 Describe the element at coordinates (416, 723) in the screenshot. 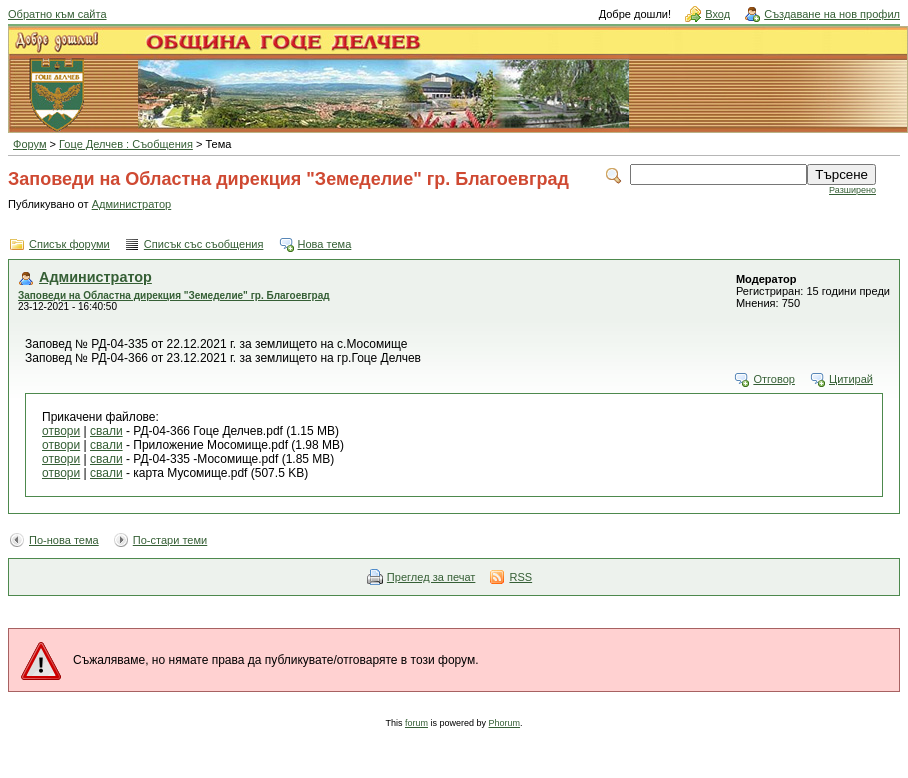

I see `forum` at that location.